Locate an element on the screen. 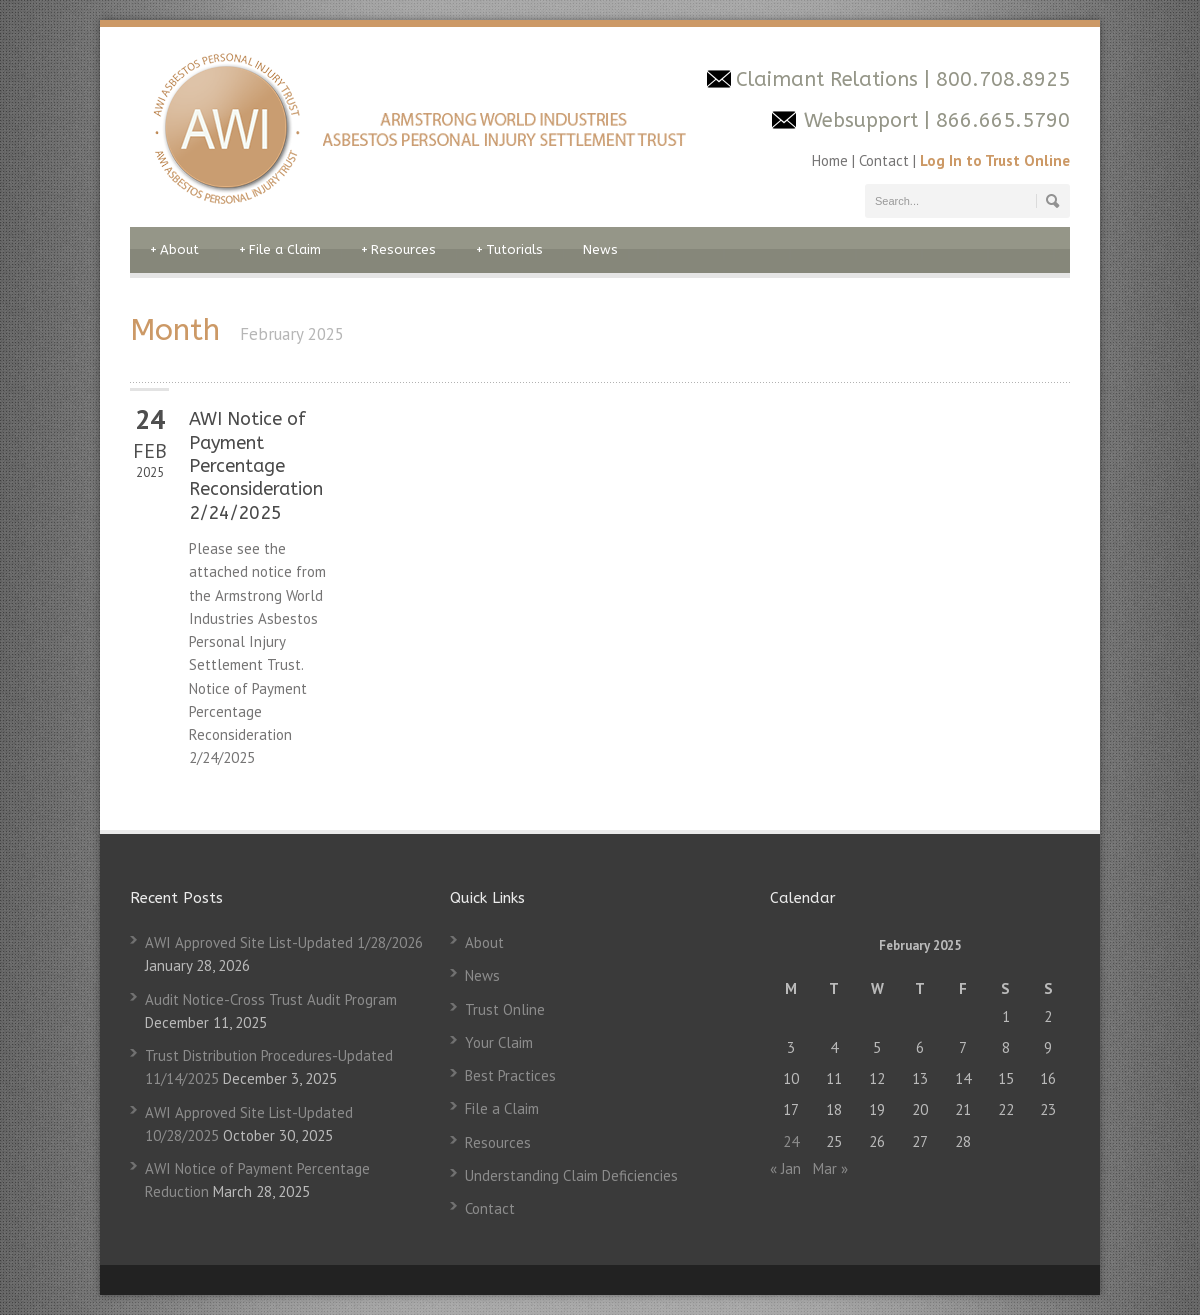 The width and height of the screenshot is (1200, 1315). Understanding Claim Deficiencies is located at coordinates (571, 1175).